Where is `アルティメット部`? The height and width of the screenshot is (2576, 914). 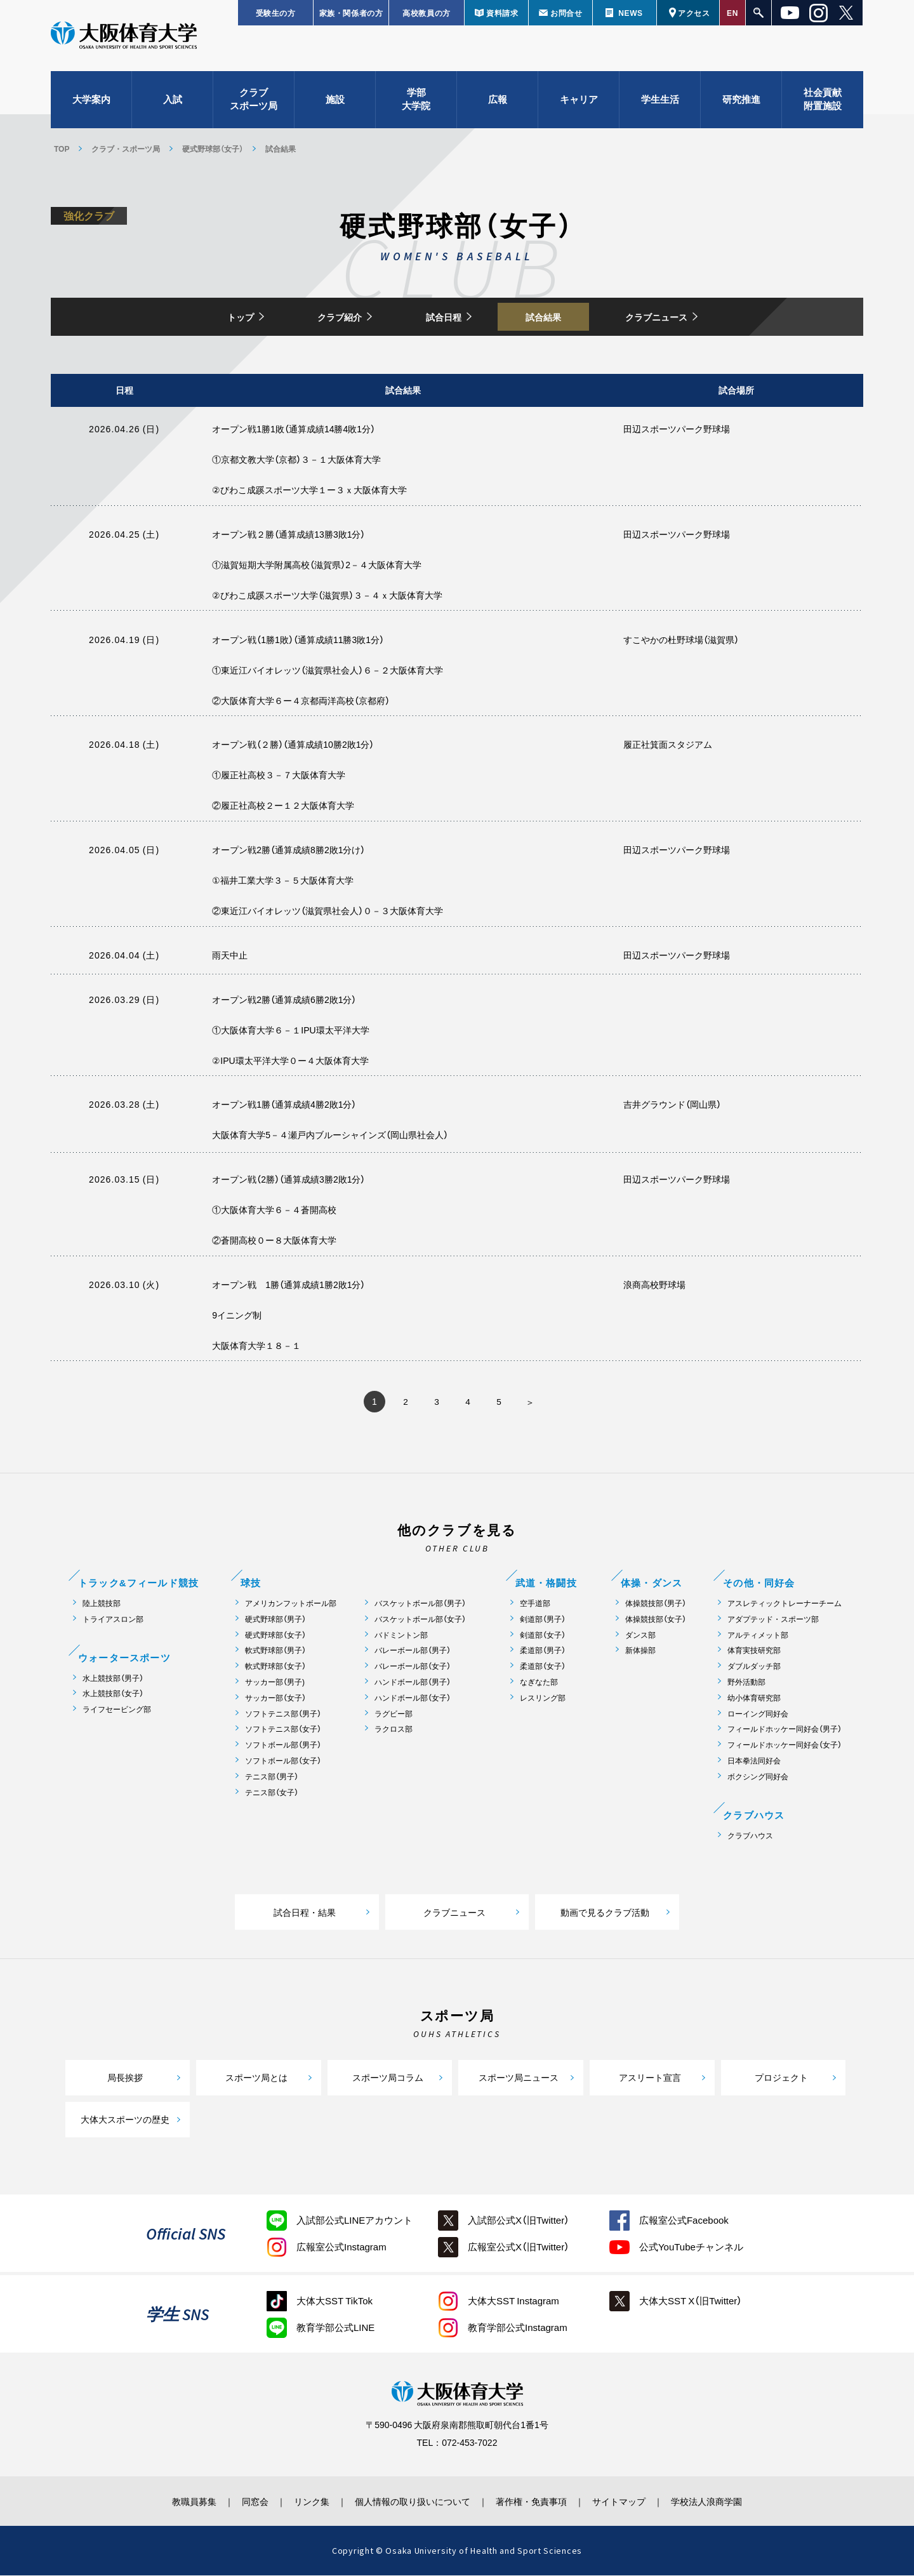 アルティメット部 is located at coordinates (757, 1635).